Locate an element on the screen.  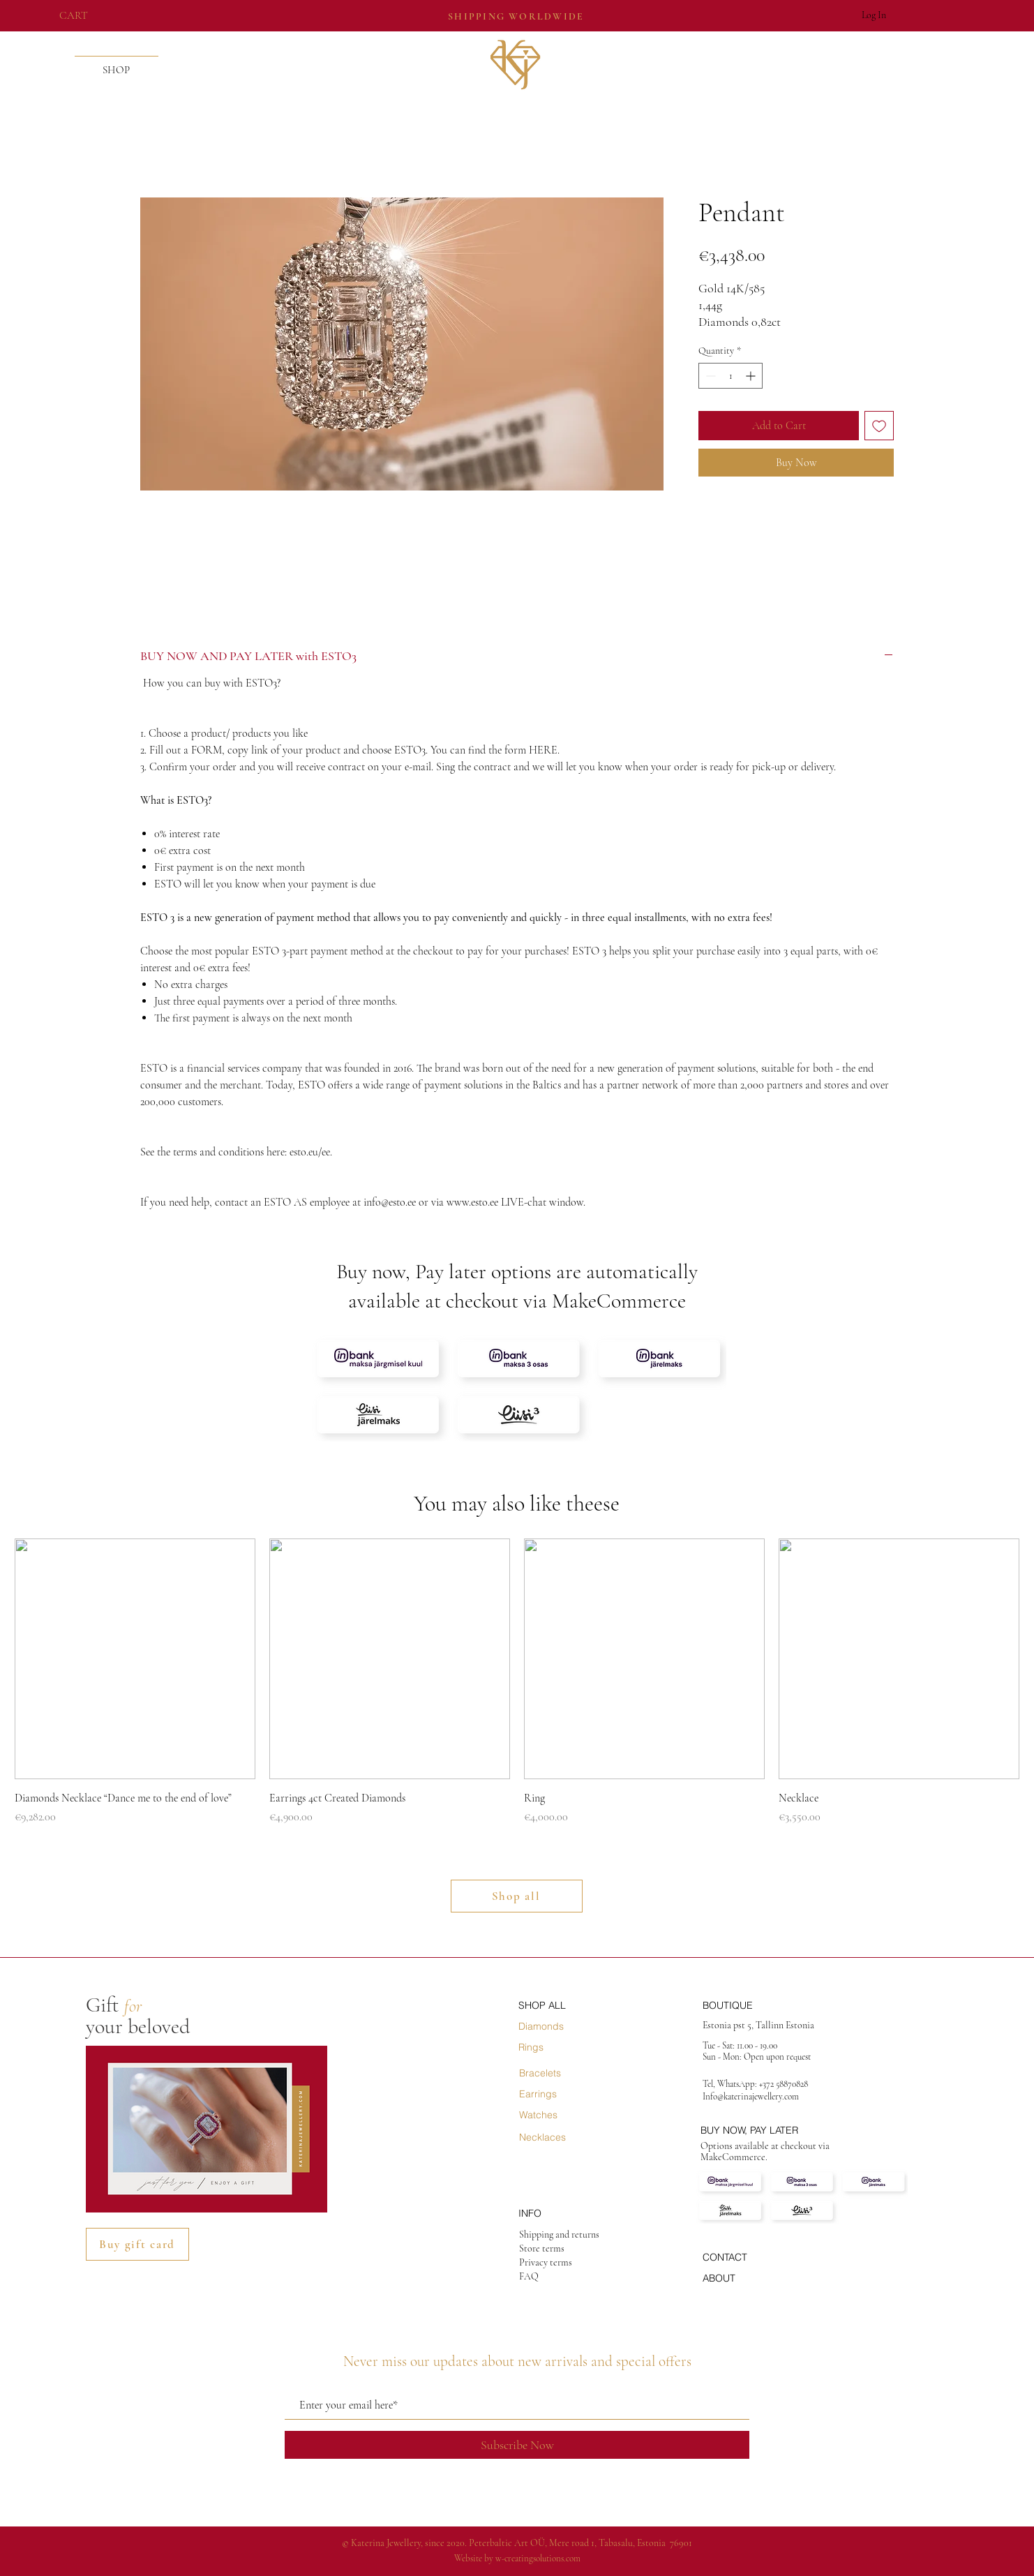
[Earrings] is located at coordinates (568, 2093).